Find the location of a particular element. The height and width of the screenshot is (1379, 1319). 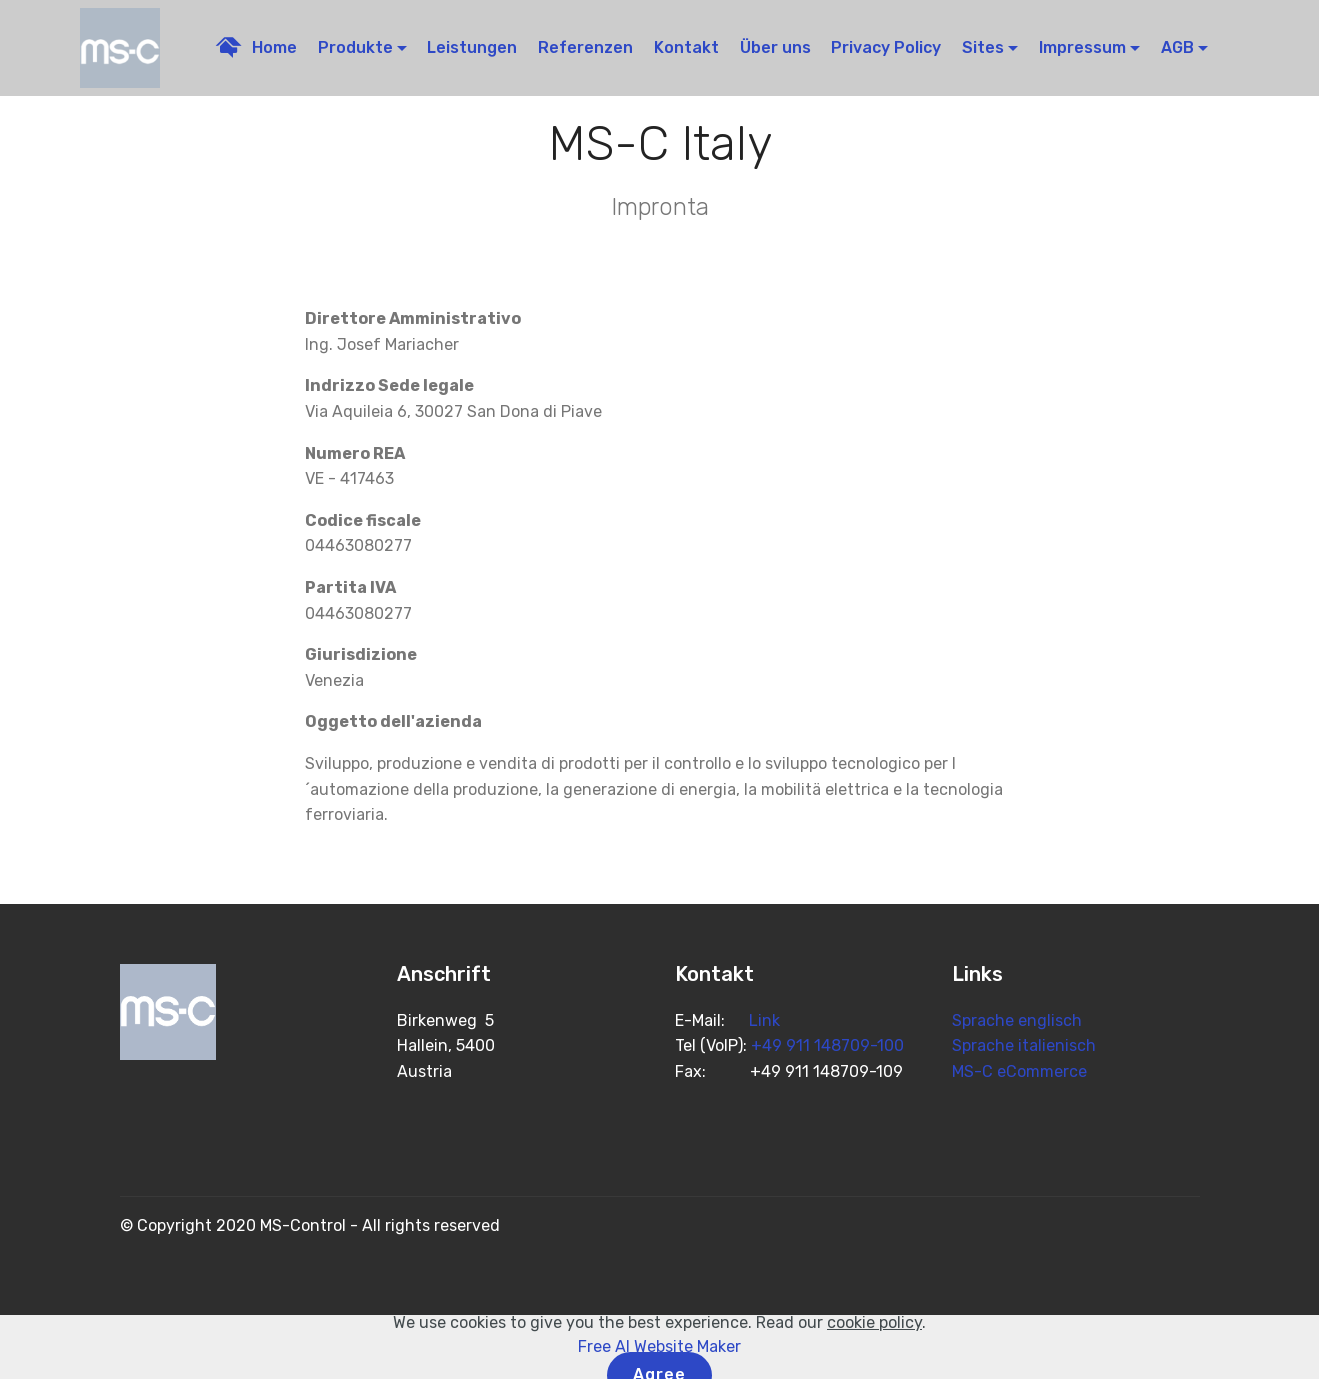

Über uns is located at coordinates (775, 47).